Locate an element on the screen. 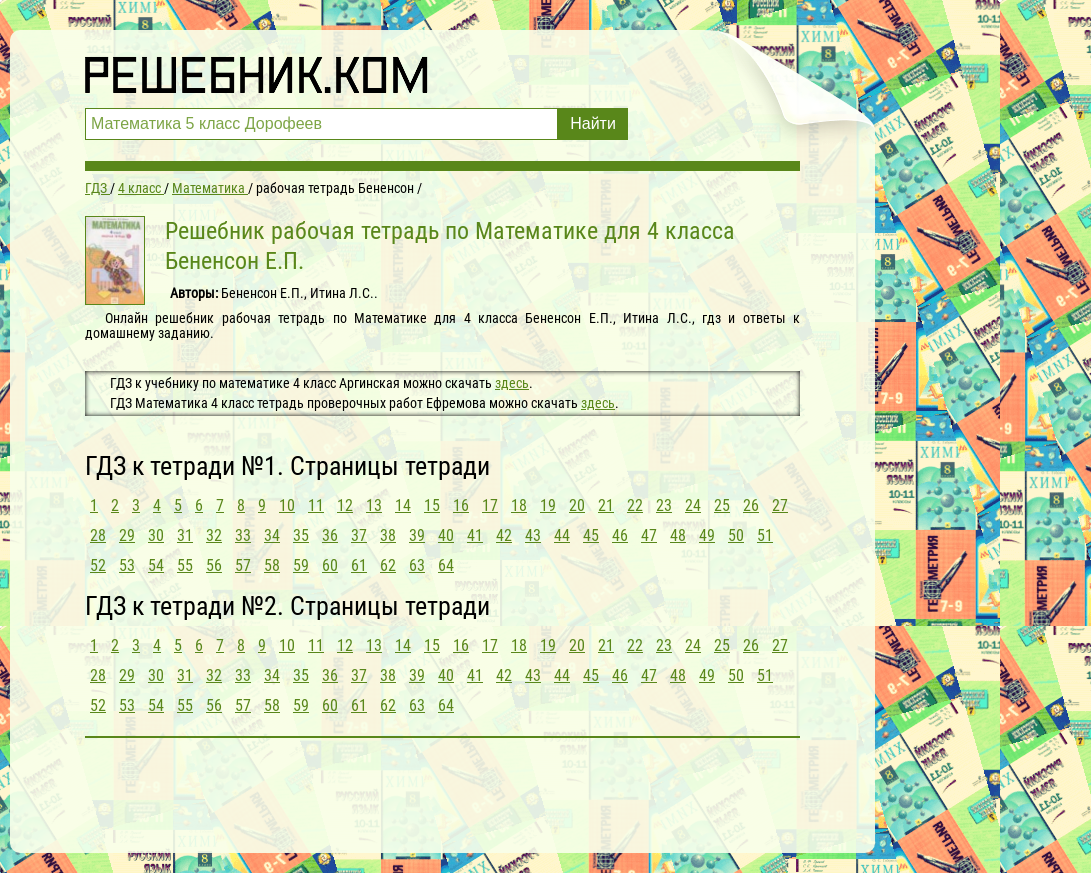 This screenshot has width=1091, height=873. 32 is located at coordinates (214, 535).